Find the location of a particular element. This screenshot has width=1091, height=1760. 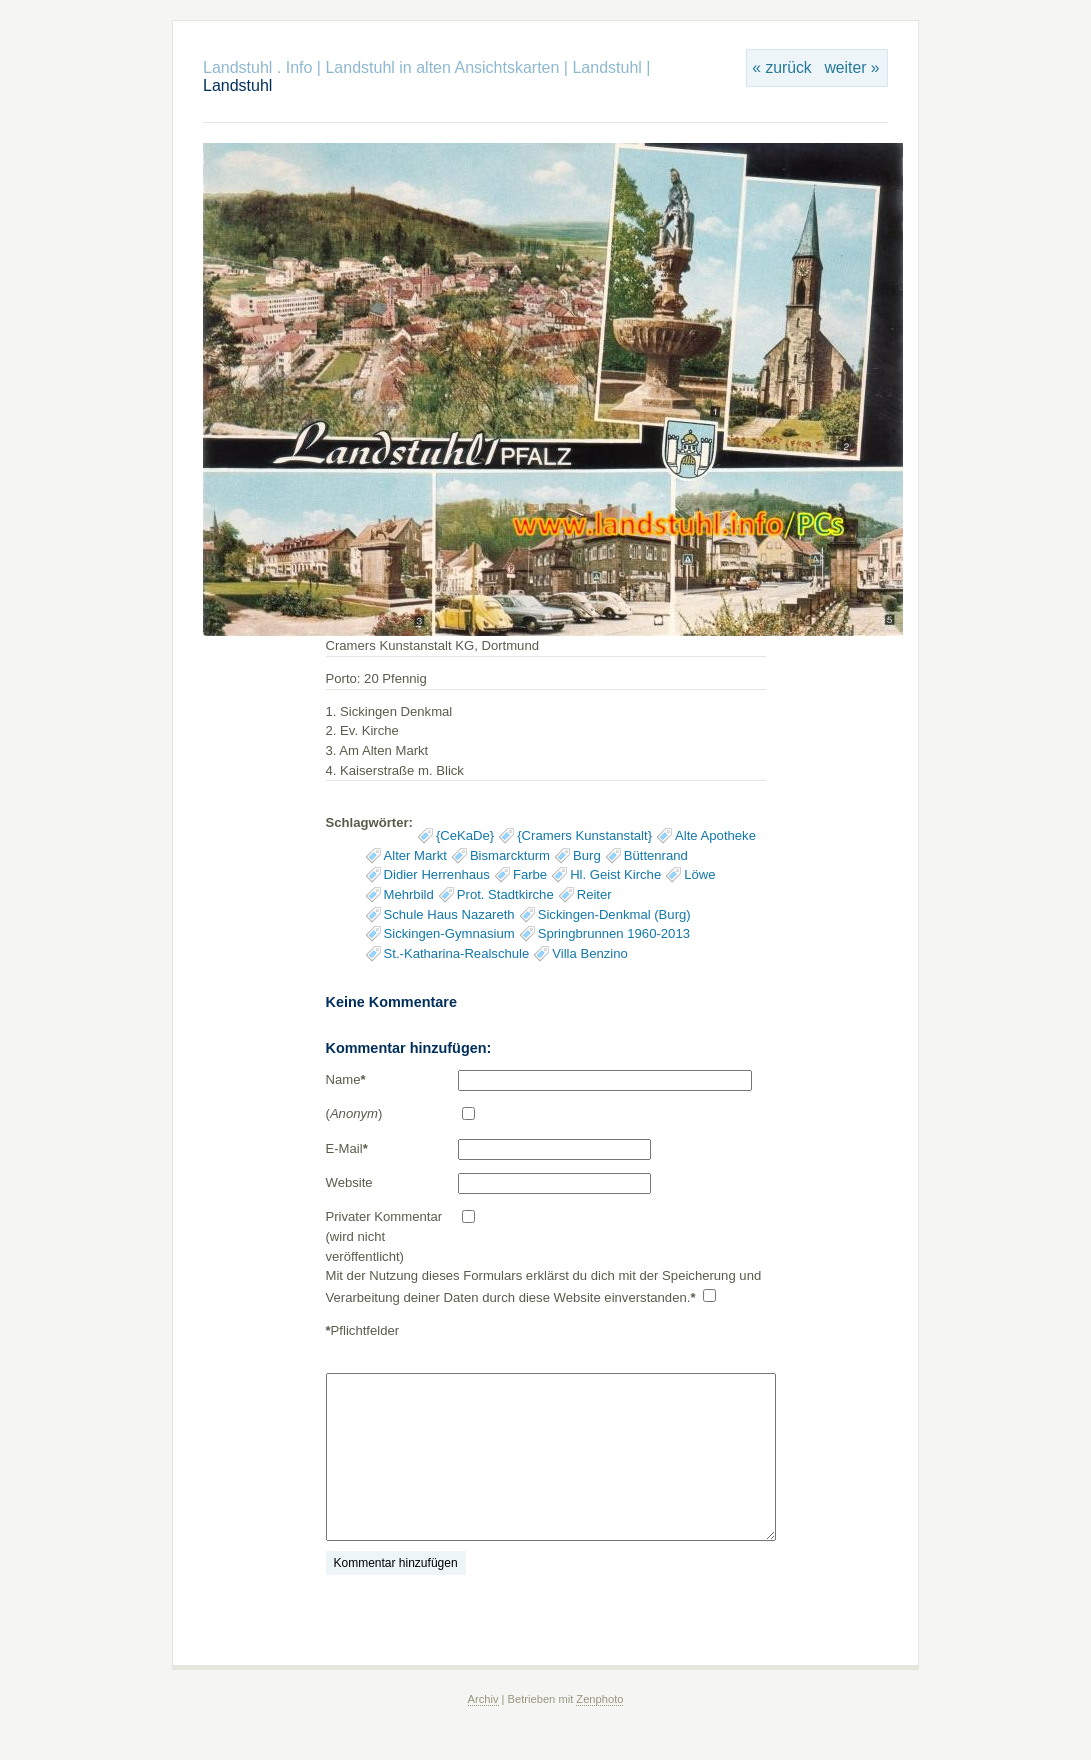

Landstuhl in alten Ansichtskarten is located at coordinates (442, 67).